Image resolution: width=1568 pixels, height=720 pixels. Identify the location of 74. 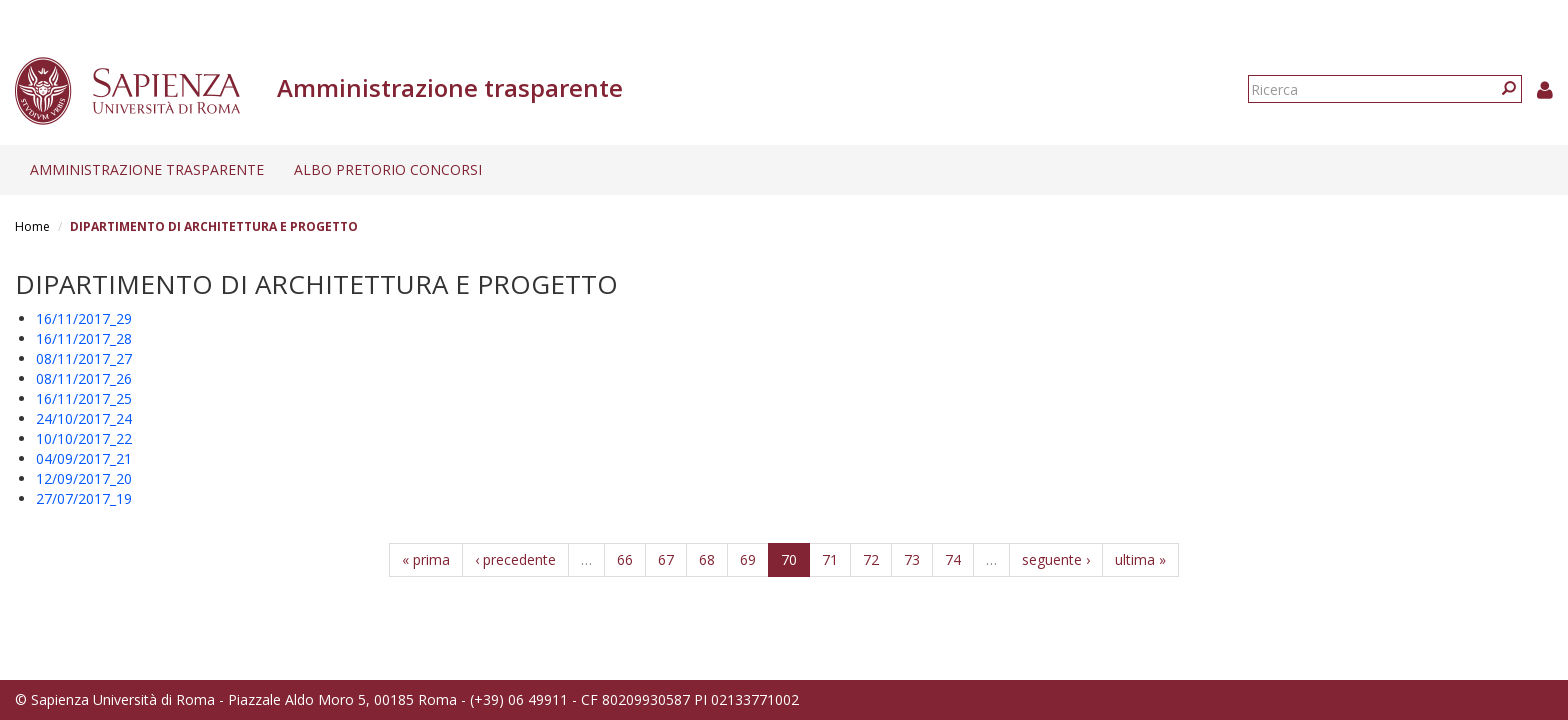
(953, 559).